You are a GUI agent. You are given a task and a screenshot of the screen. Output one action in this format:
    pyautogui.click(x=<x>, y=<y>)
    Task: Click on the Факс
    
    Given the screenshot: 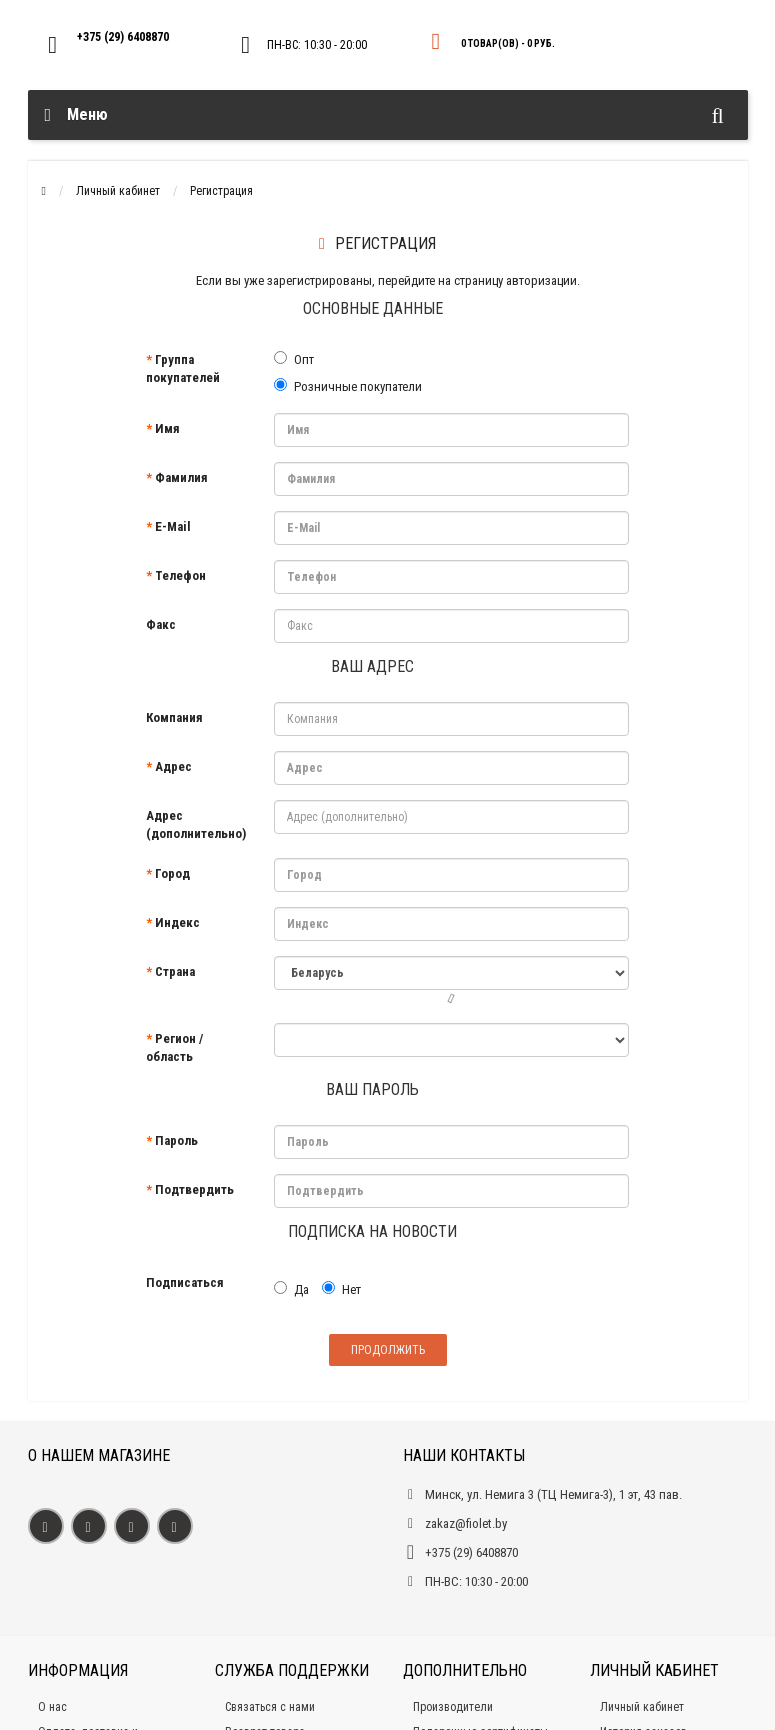 What is the action you would take?
    pyautogui.click(x=161, y=624)
    